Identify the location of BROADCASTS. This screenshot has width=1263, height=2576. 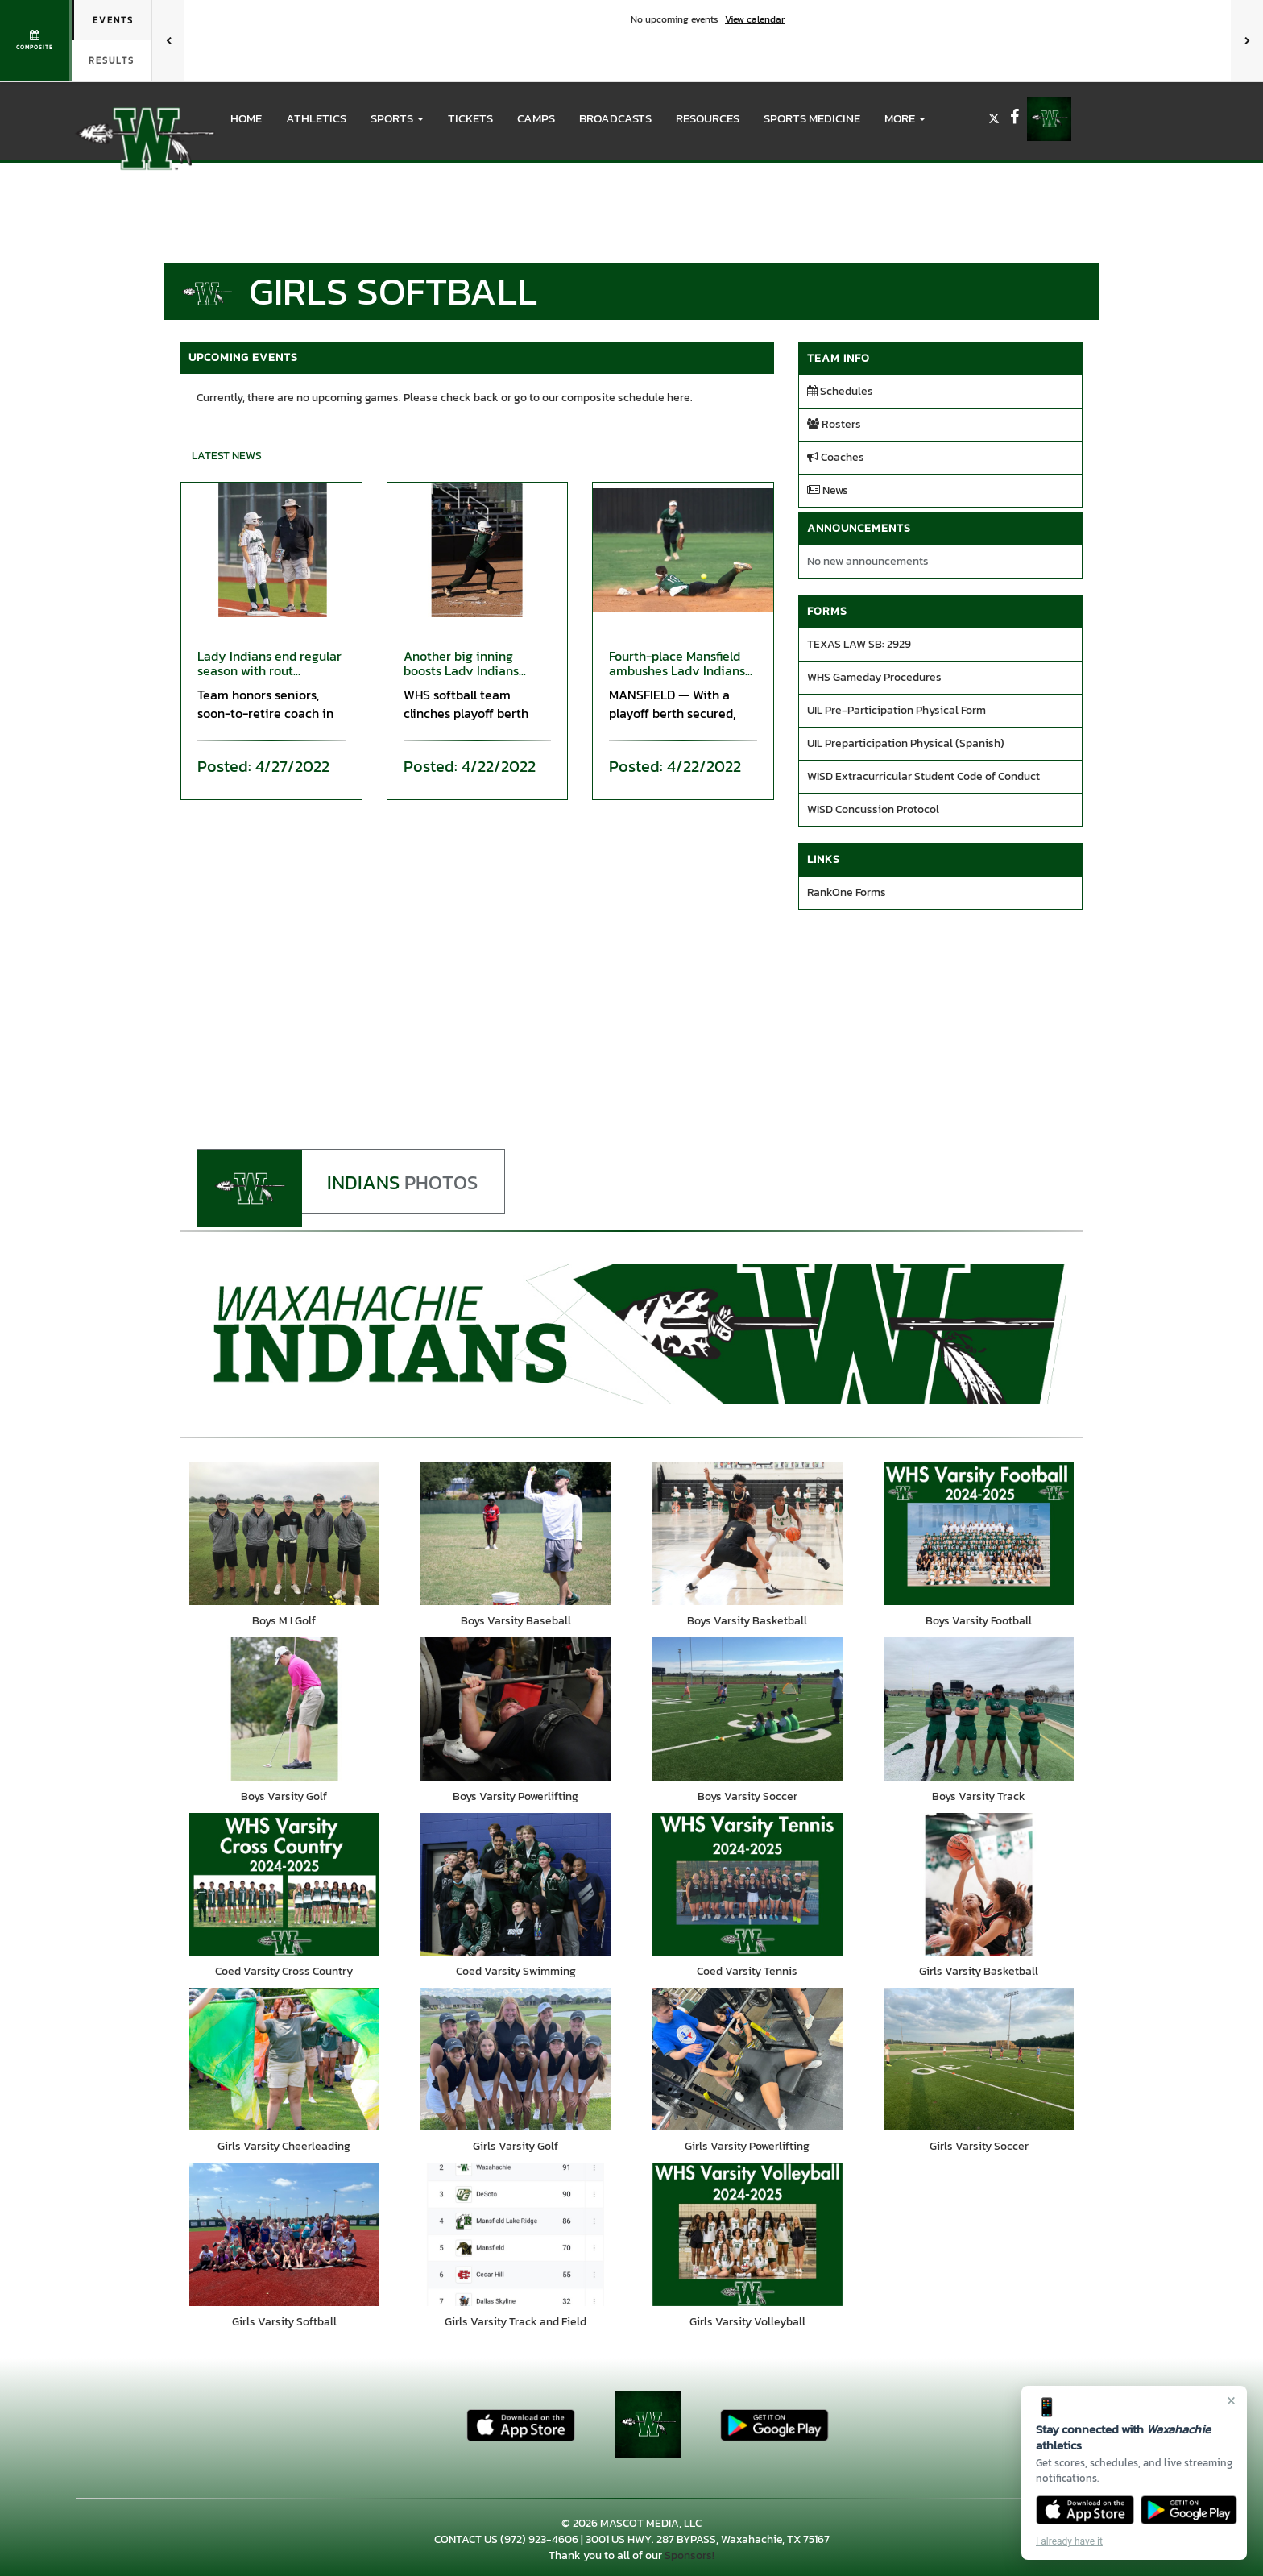
(615, 118).